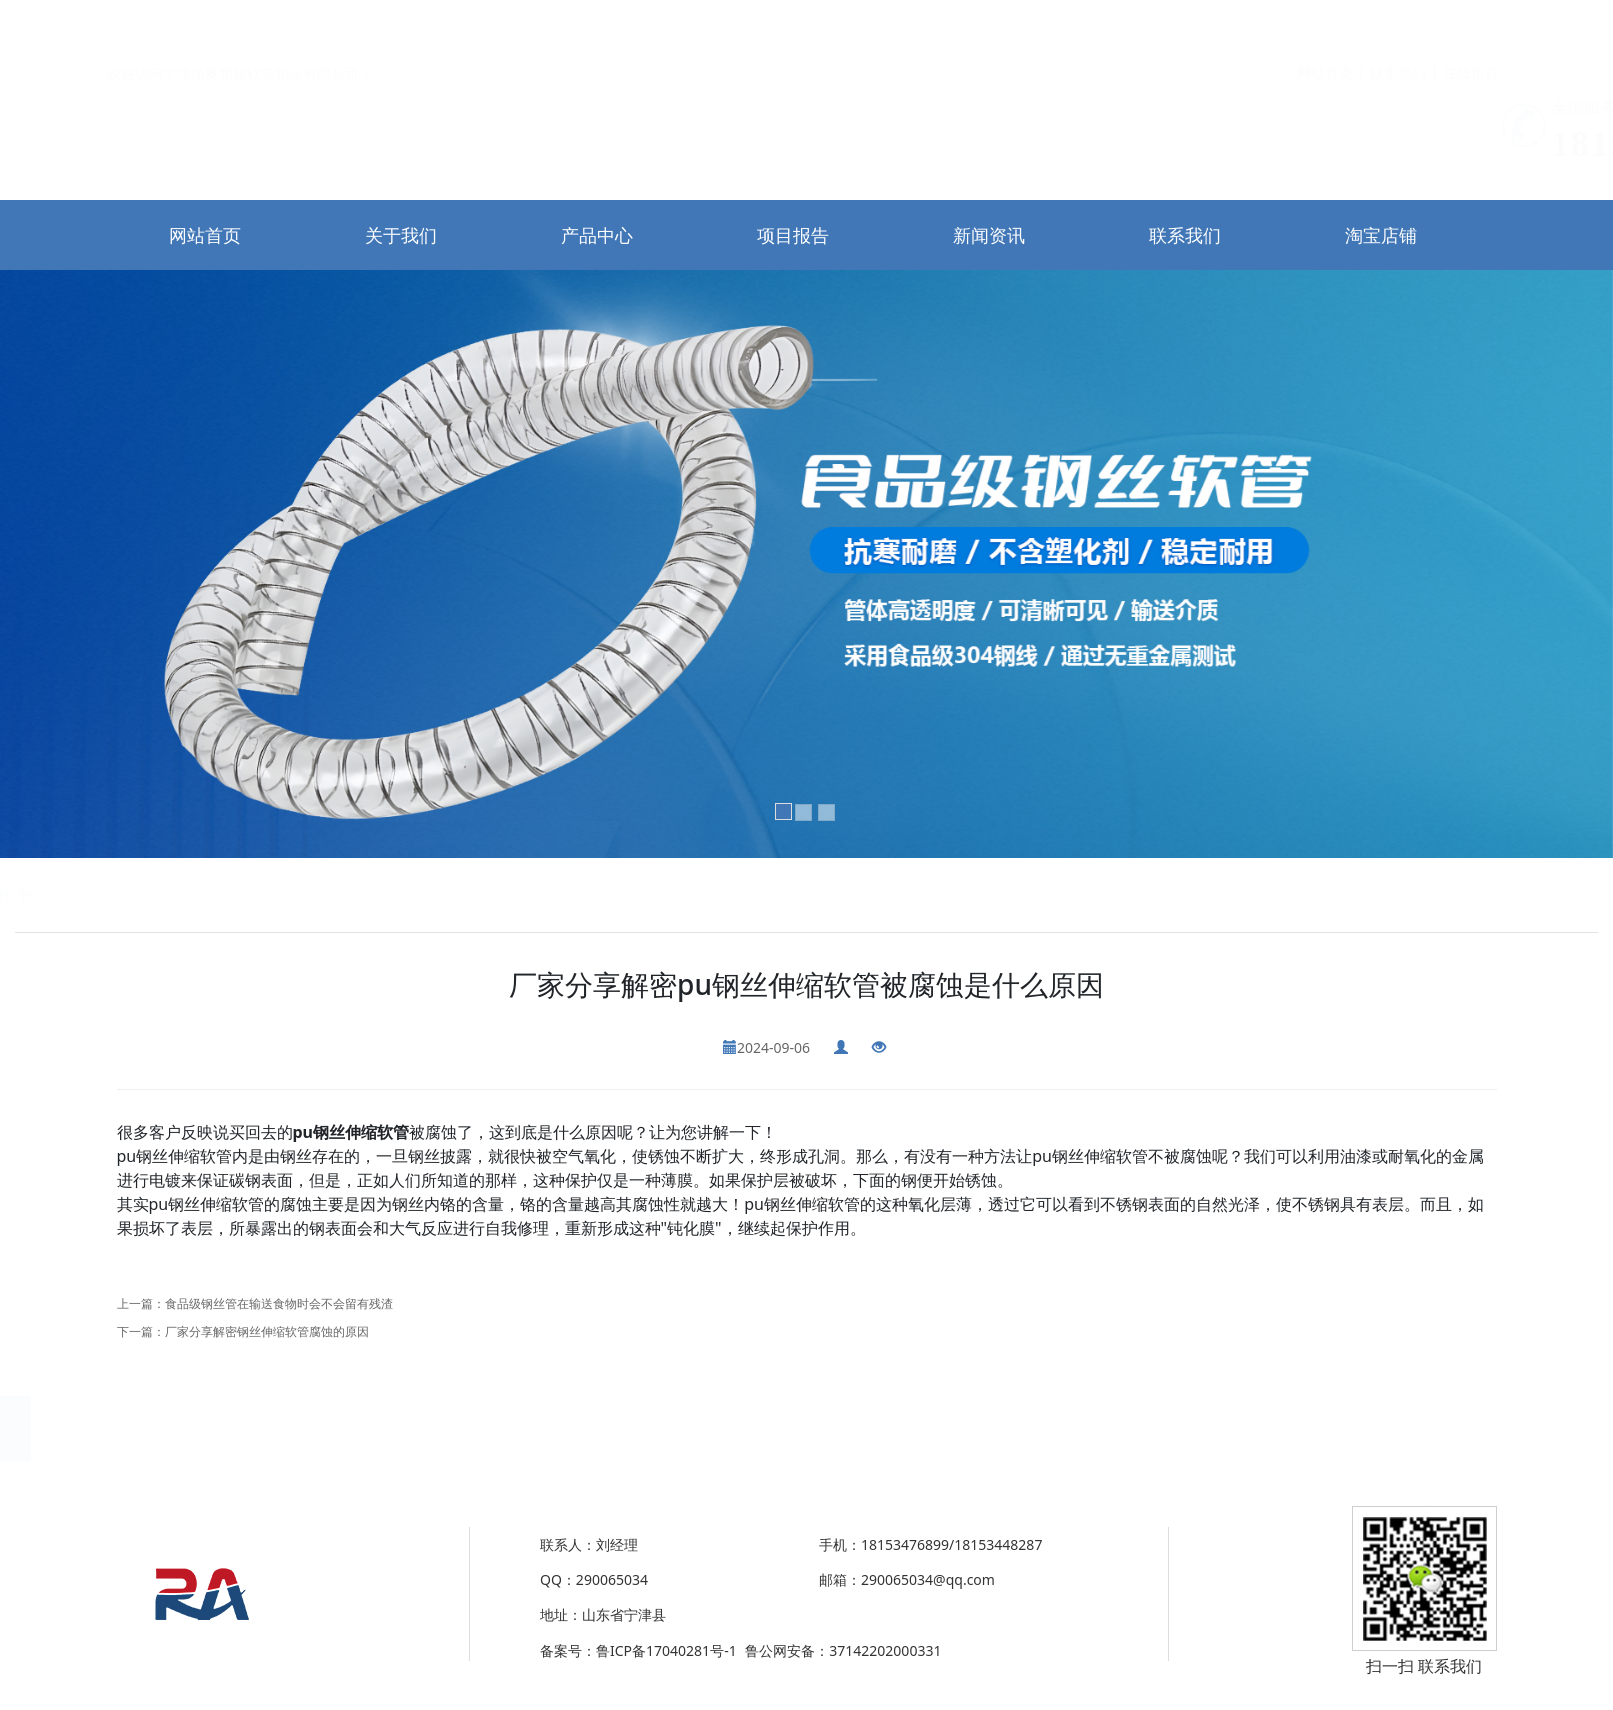  What do you see at coordinates (1471, 26) in the screenshot?
I see `在线留言` at bounding box center [1471, 26].